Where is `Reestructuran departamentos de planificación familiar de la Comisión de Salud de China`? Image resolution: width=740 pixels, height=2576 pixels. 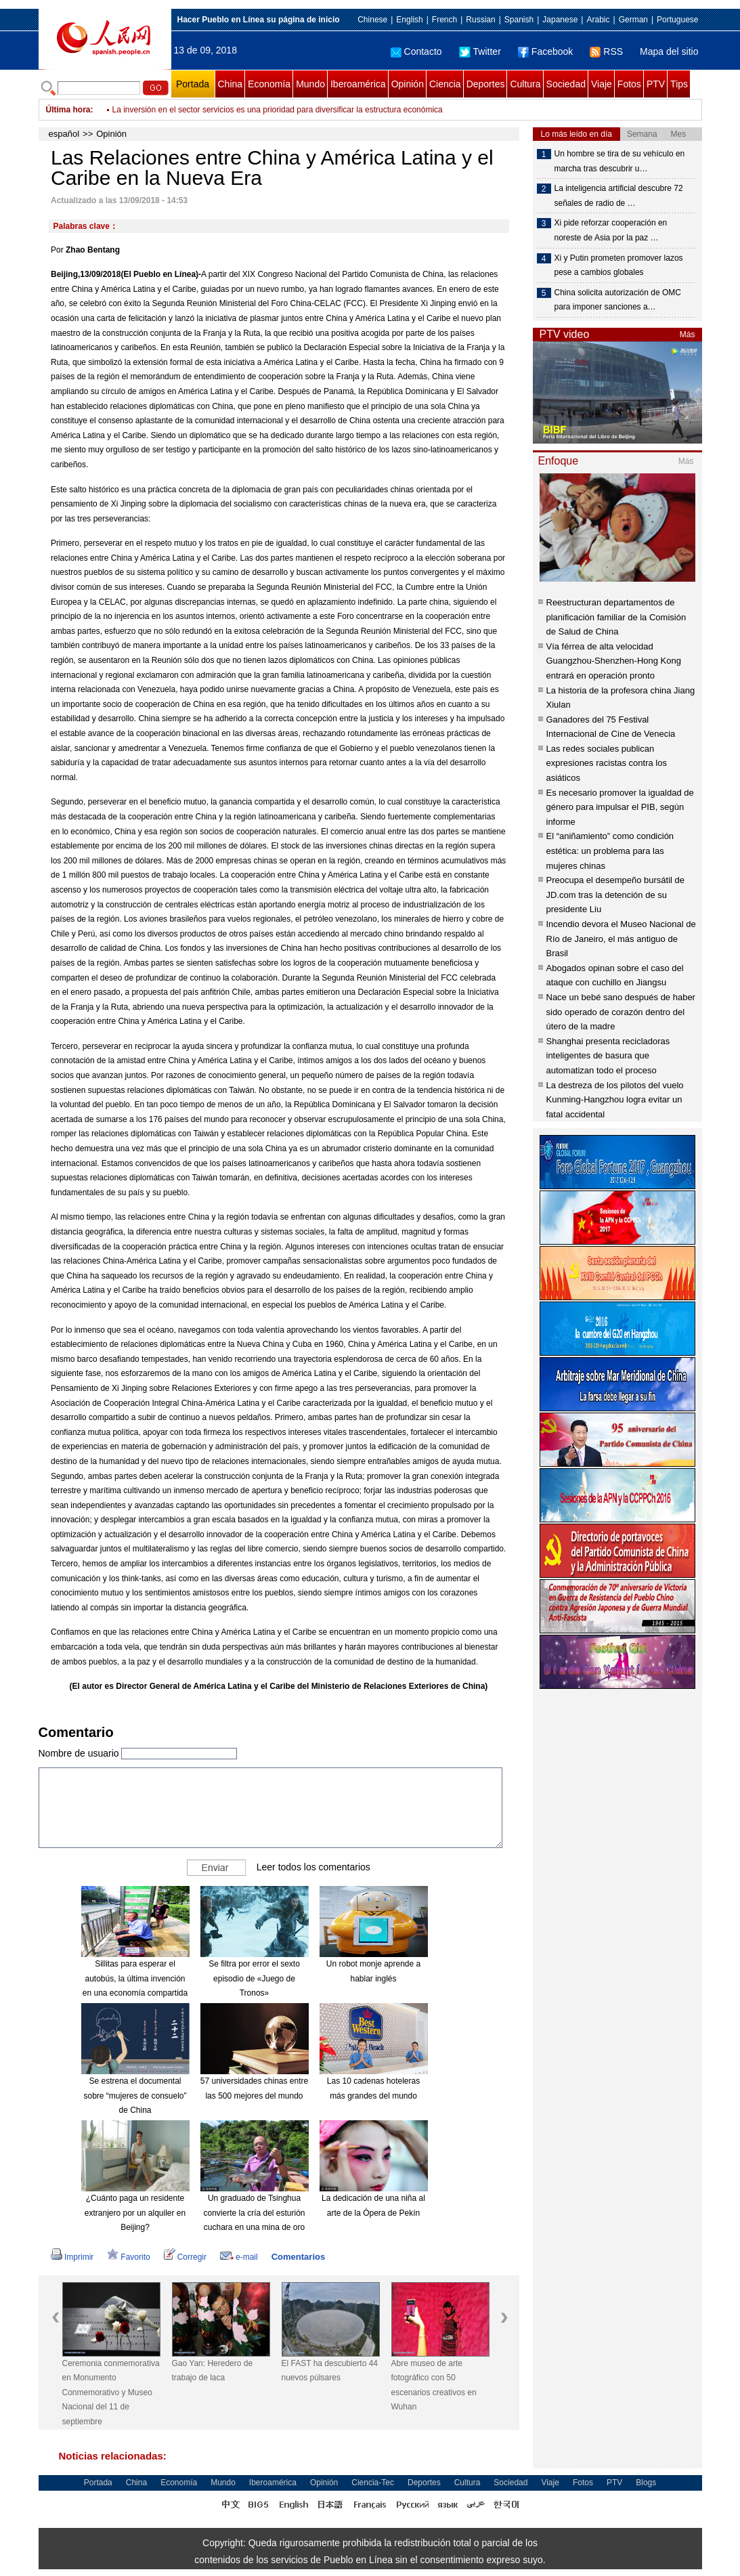 Reestructuran departamentos de planificación familiar de la Comisión de Salud de China is located at coordinates (616, 617).